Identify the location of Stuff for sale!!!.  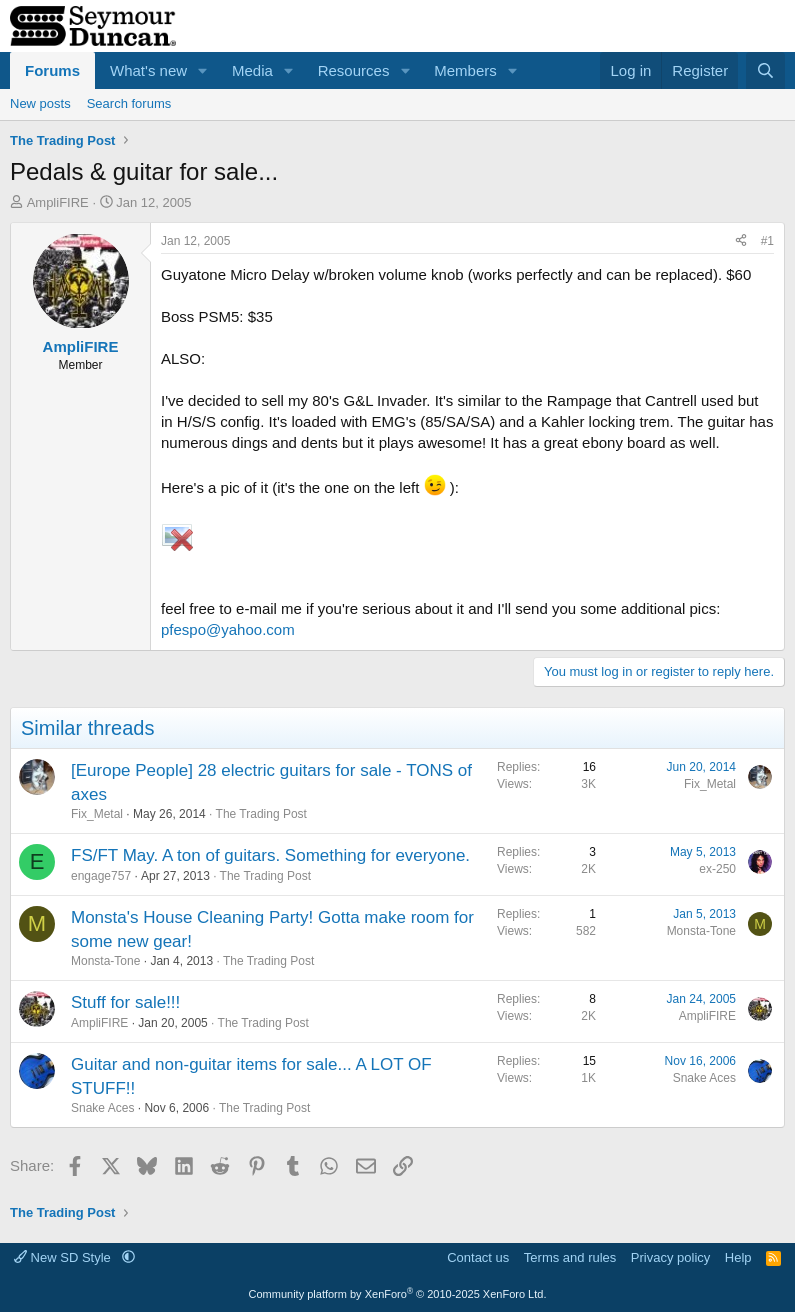
(125, 1002).